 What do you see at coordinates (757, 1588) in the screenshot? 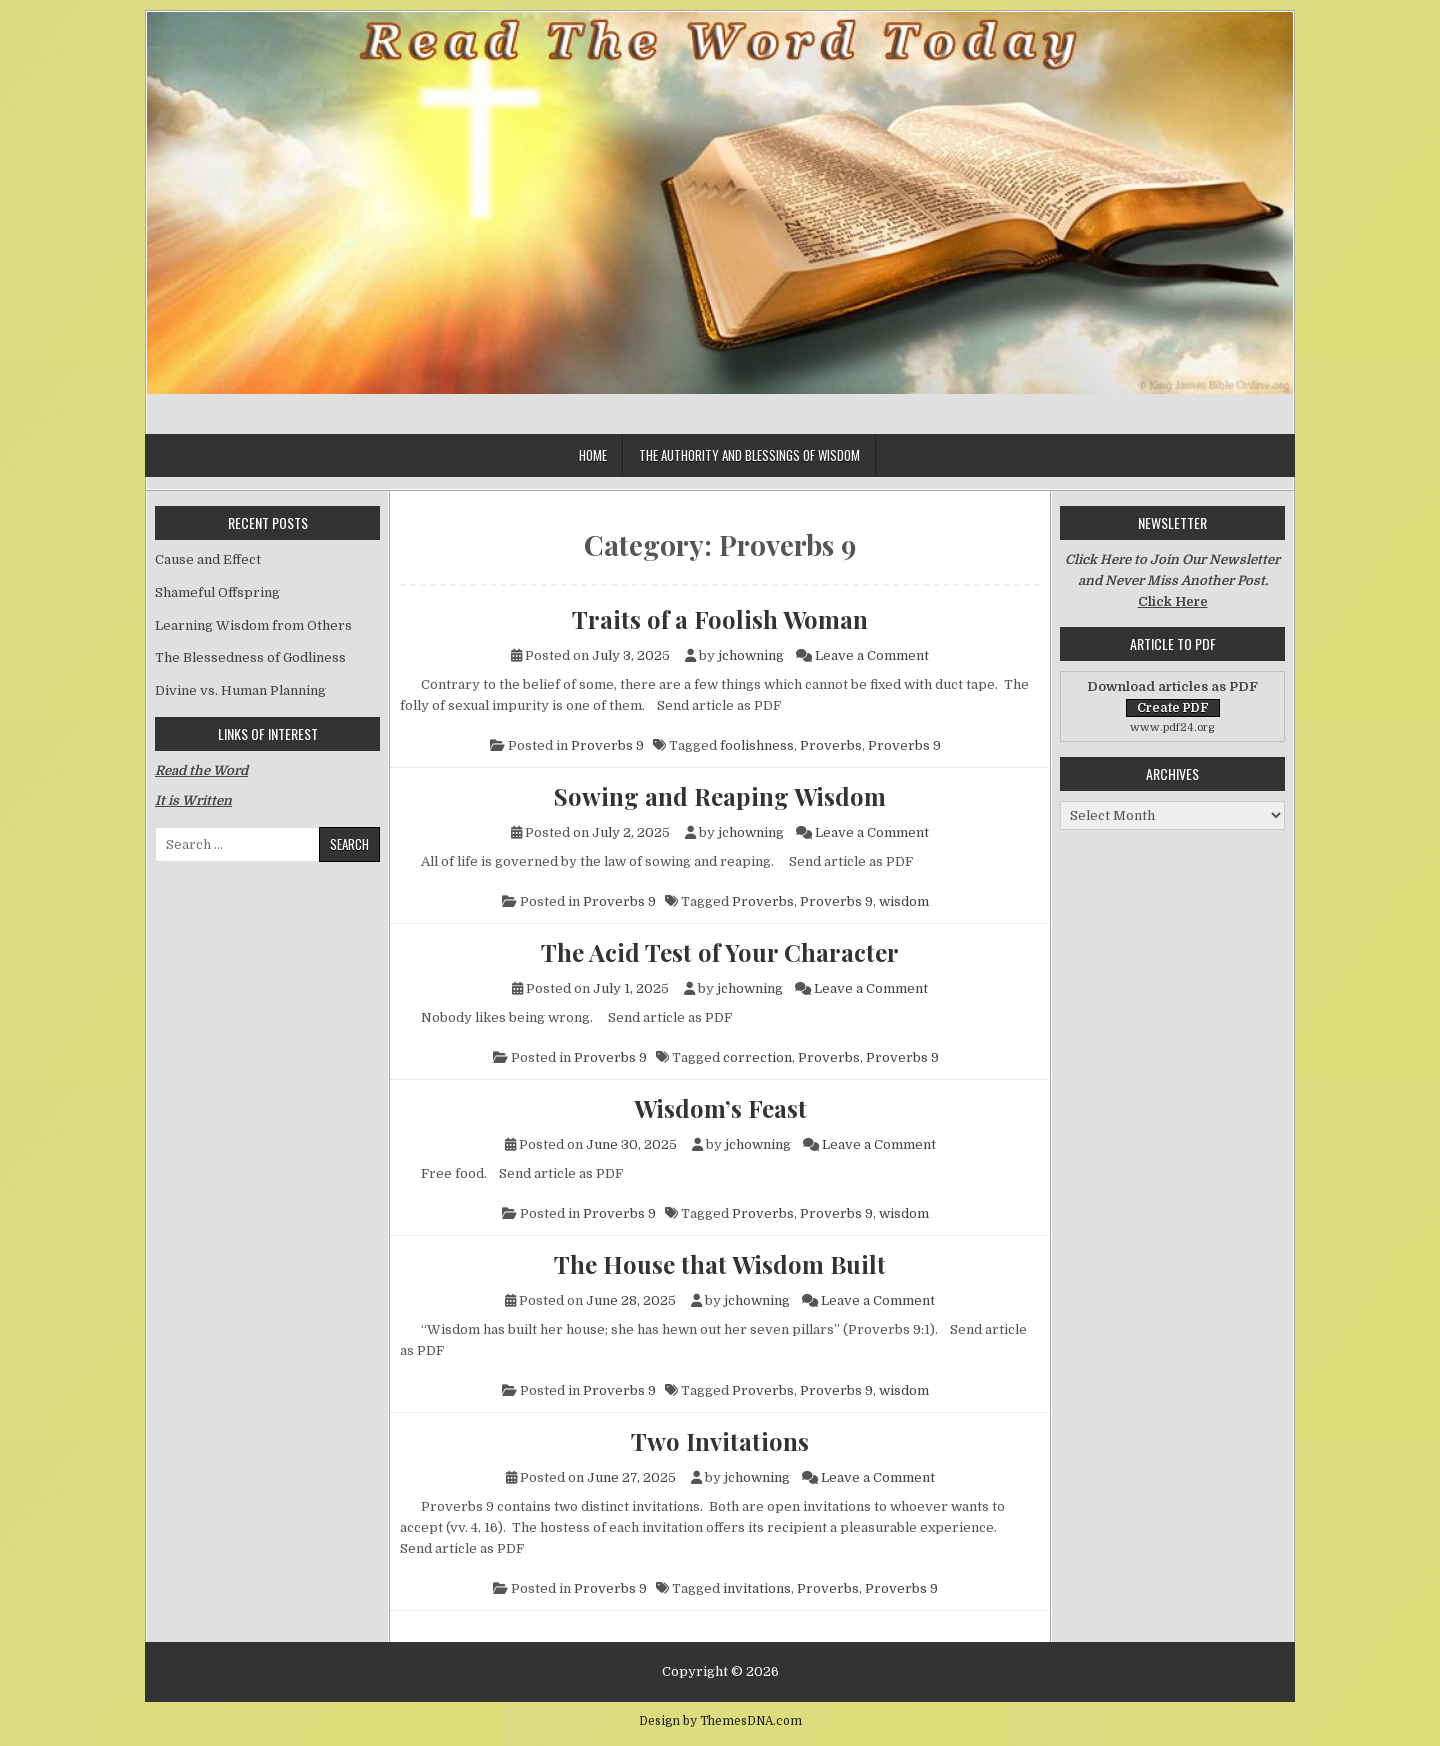
I see `invitations` at bounding box center [757, 1588].